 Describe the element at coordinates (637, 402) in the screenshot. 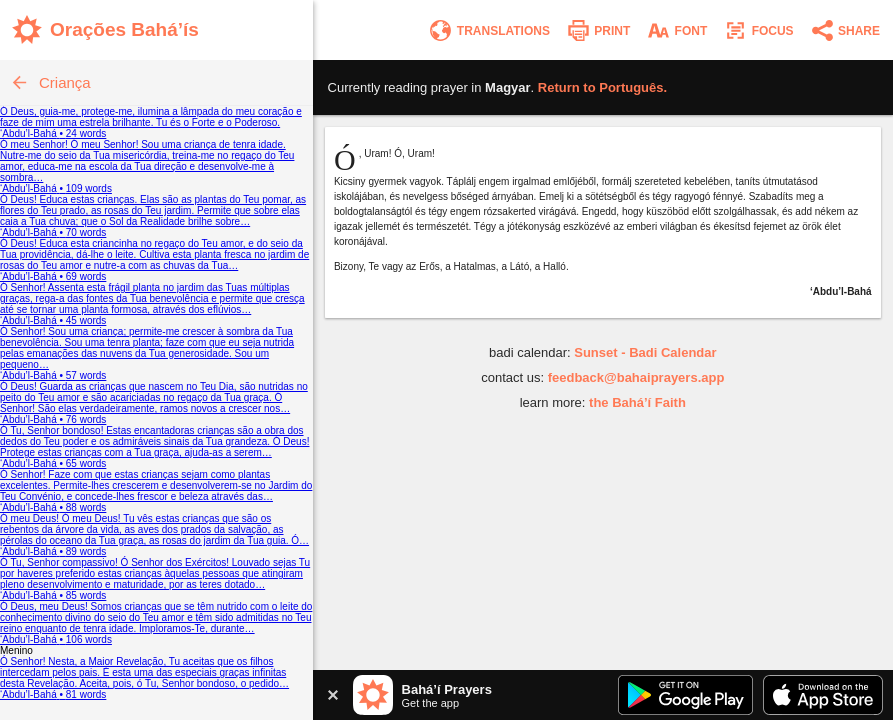

I see `the Bahá’í Faith` at that location.